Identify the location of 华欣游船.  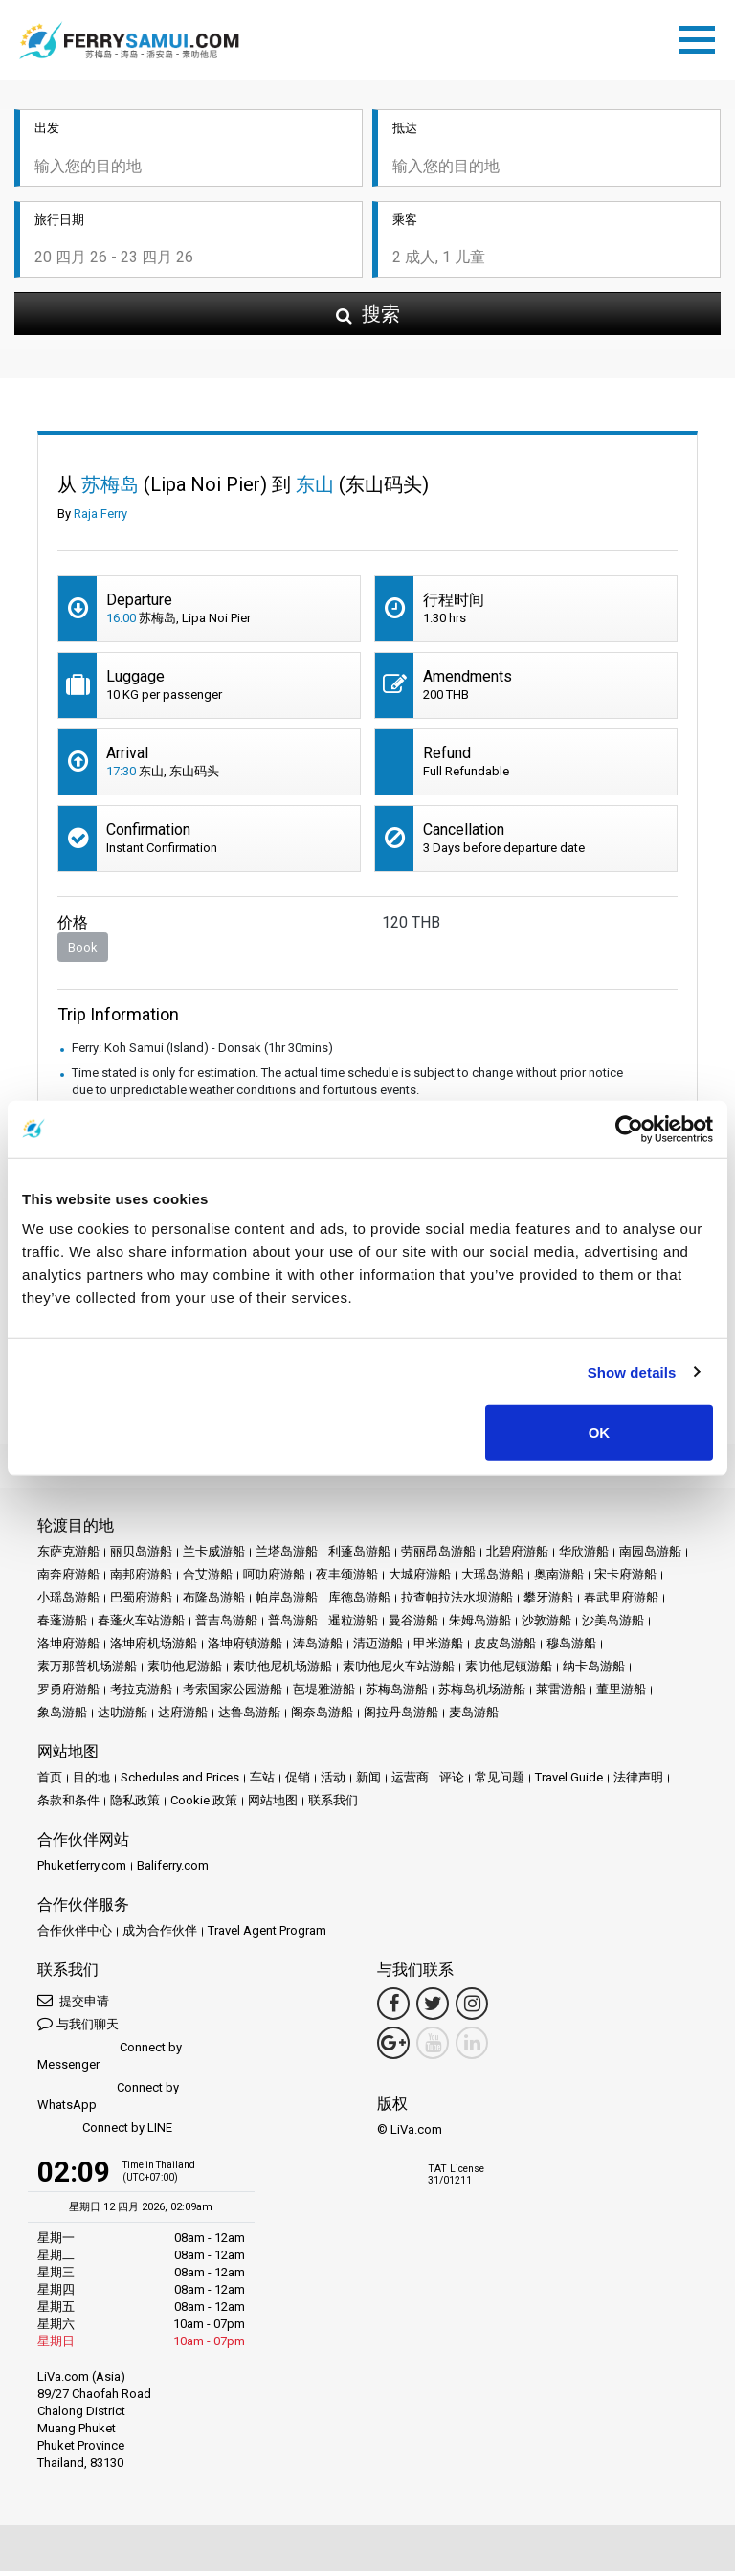
(584, 1556).